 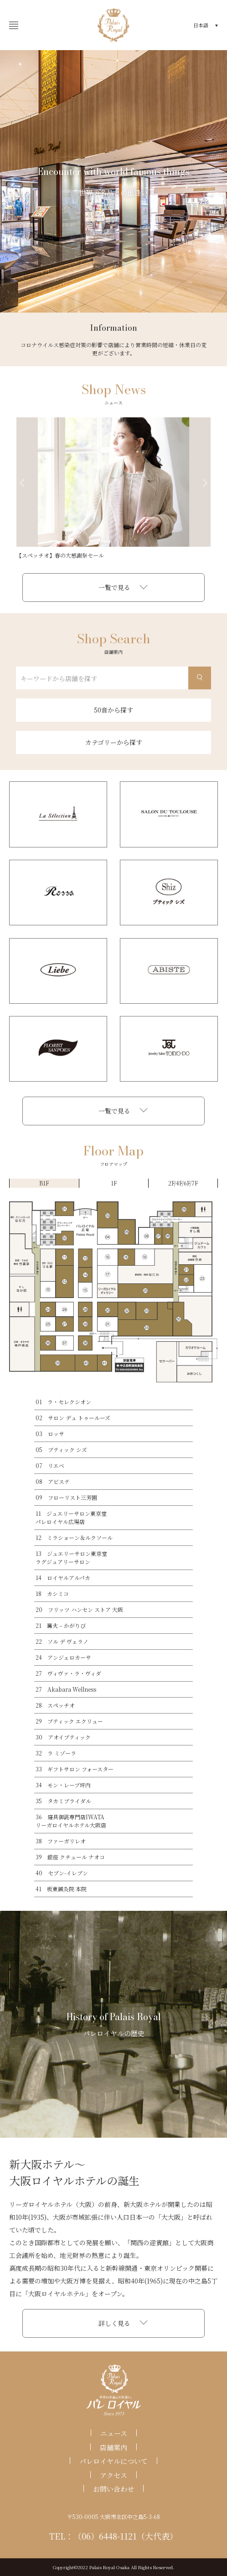 I want to click on お問い合わせ, so click(x=113, y=2489).